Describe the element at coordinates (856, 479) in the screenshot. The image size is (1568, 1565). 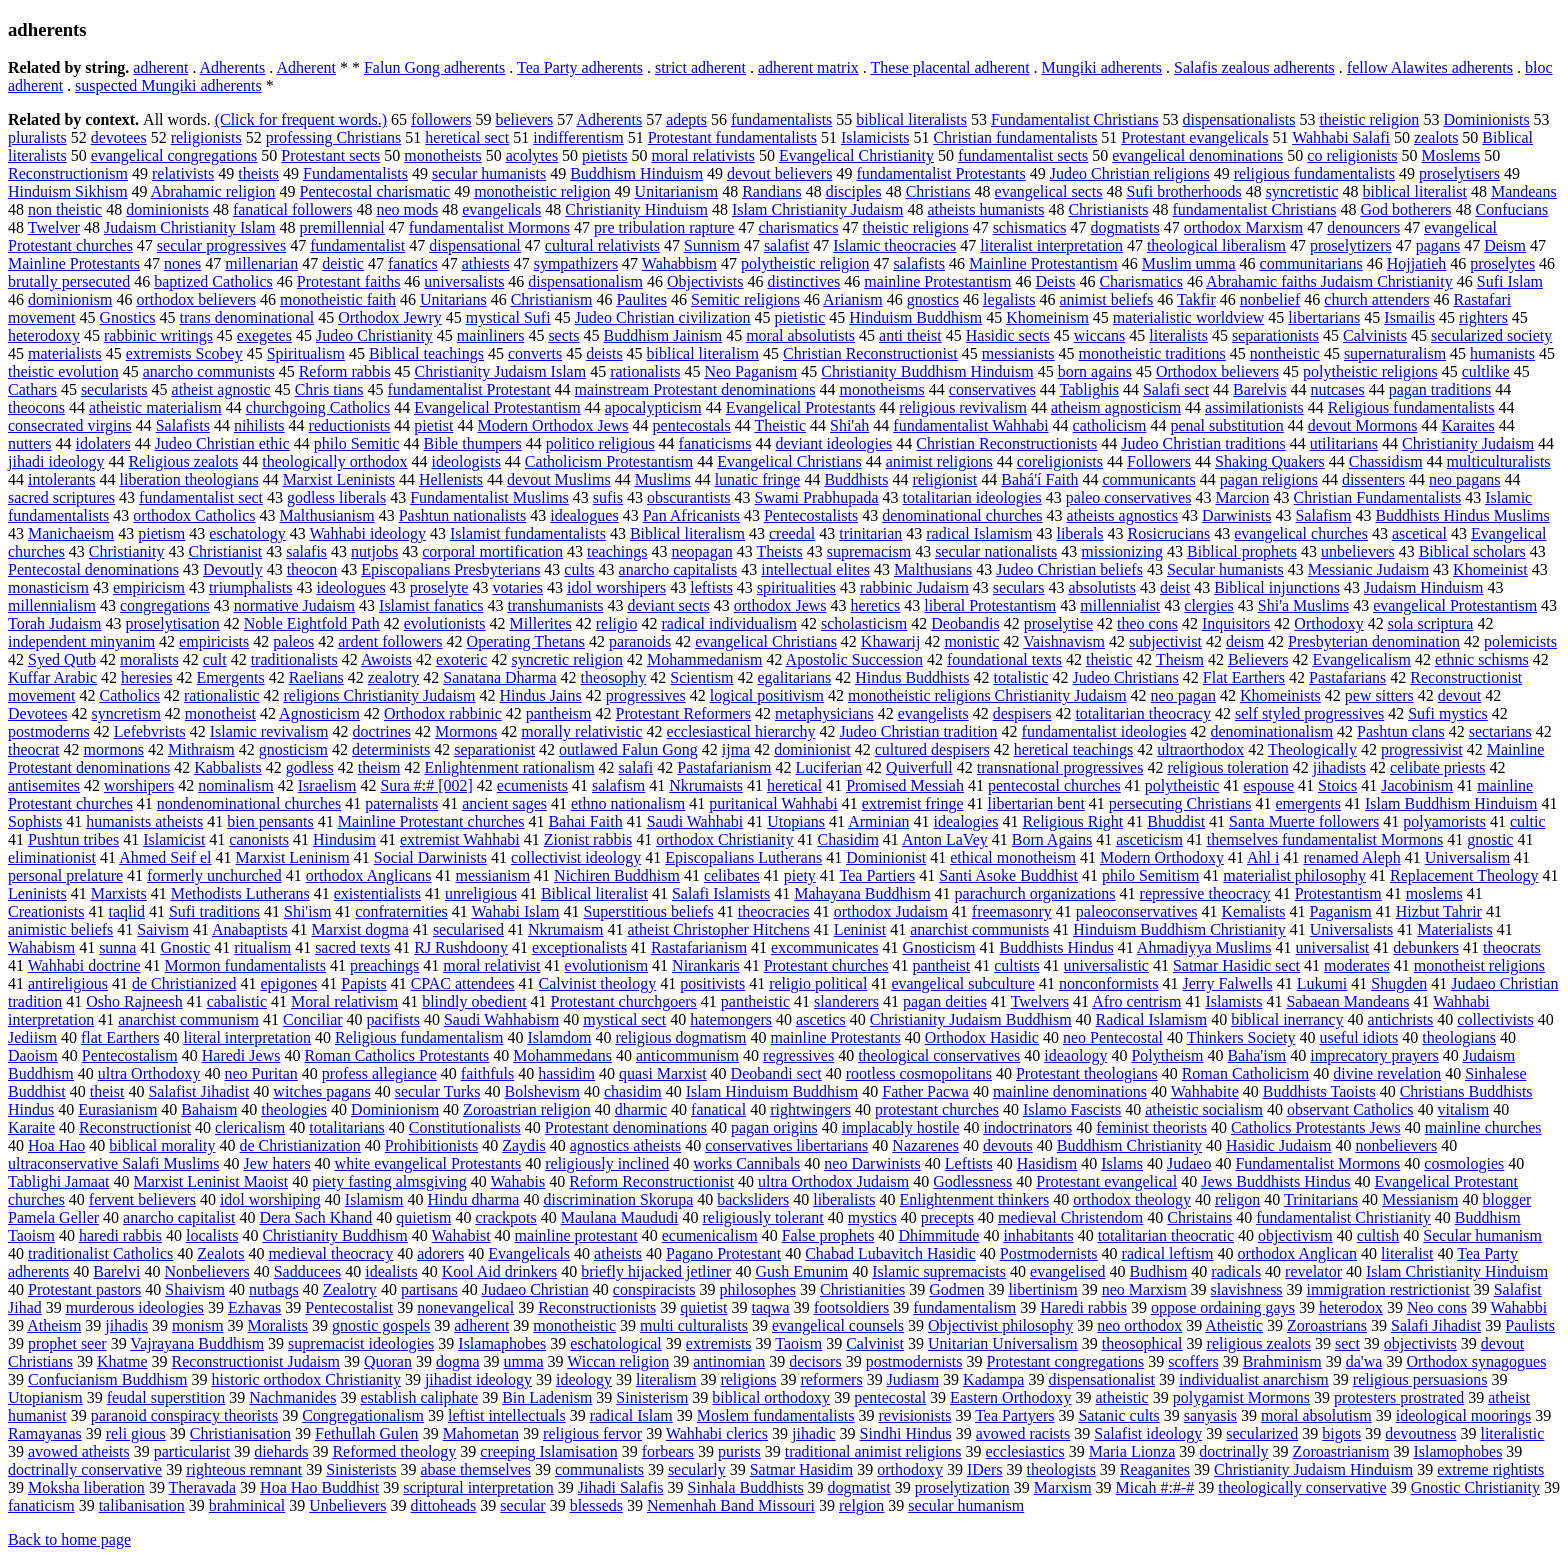
I see `Buddhists` at that location.